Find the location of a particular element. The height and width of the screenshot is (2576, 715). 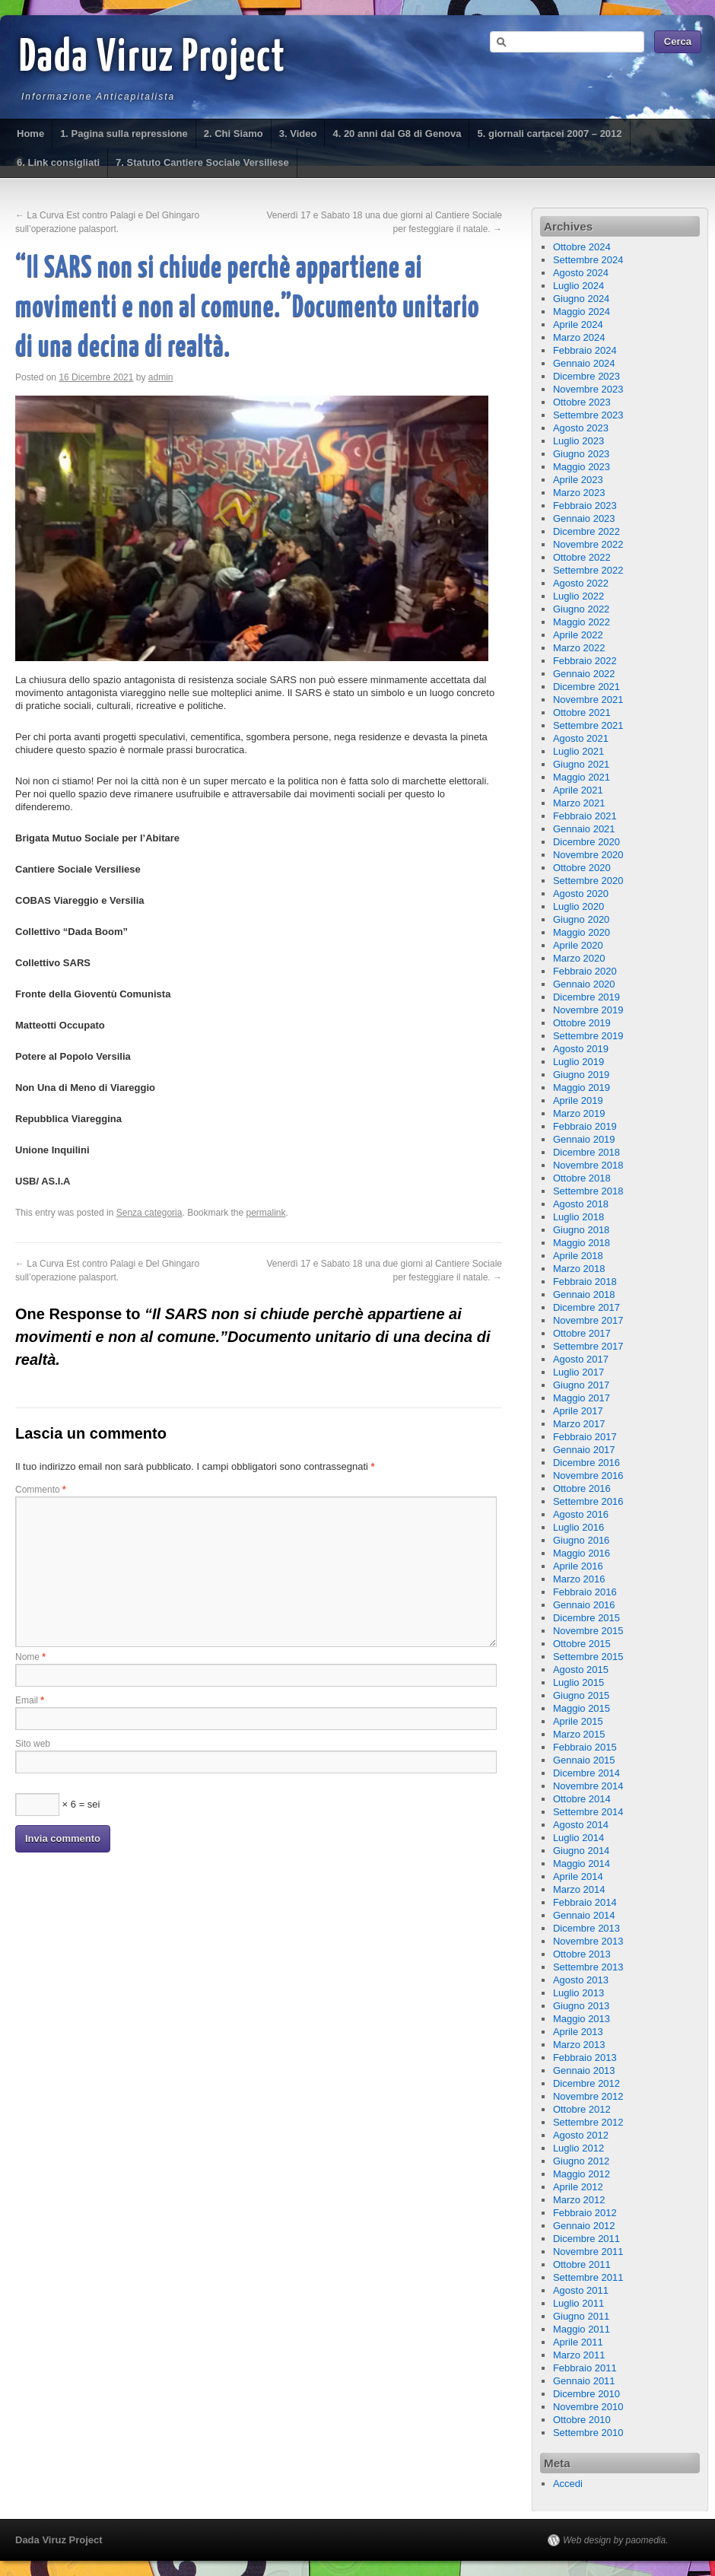

Aprile 2021 is located at coordinates (578, 790).